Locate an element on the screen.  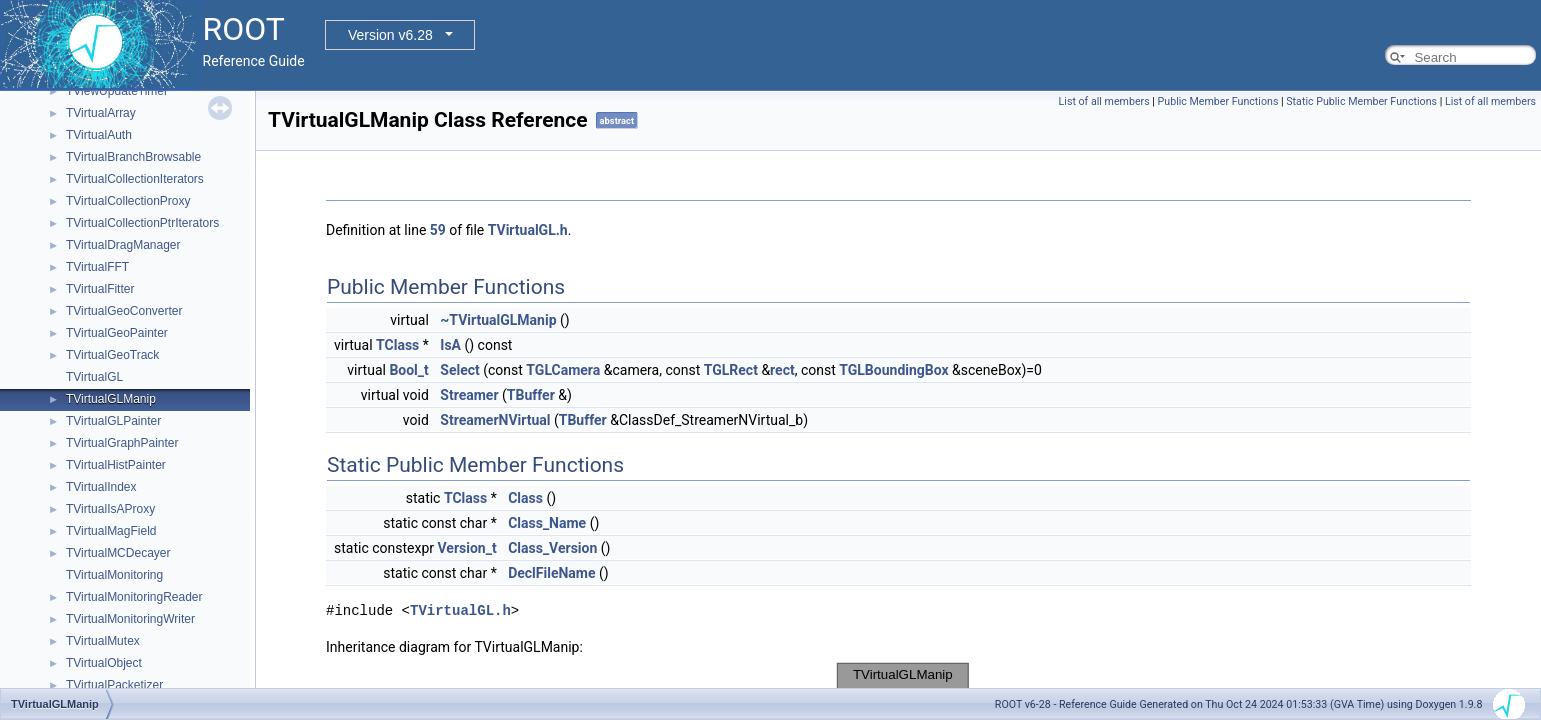
TVirtualMCDecayer is located at coordinates (118, 553).